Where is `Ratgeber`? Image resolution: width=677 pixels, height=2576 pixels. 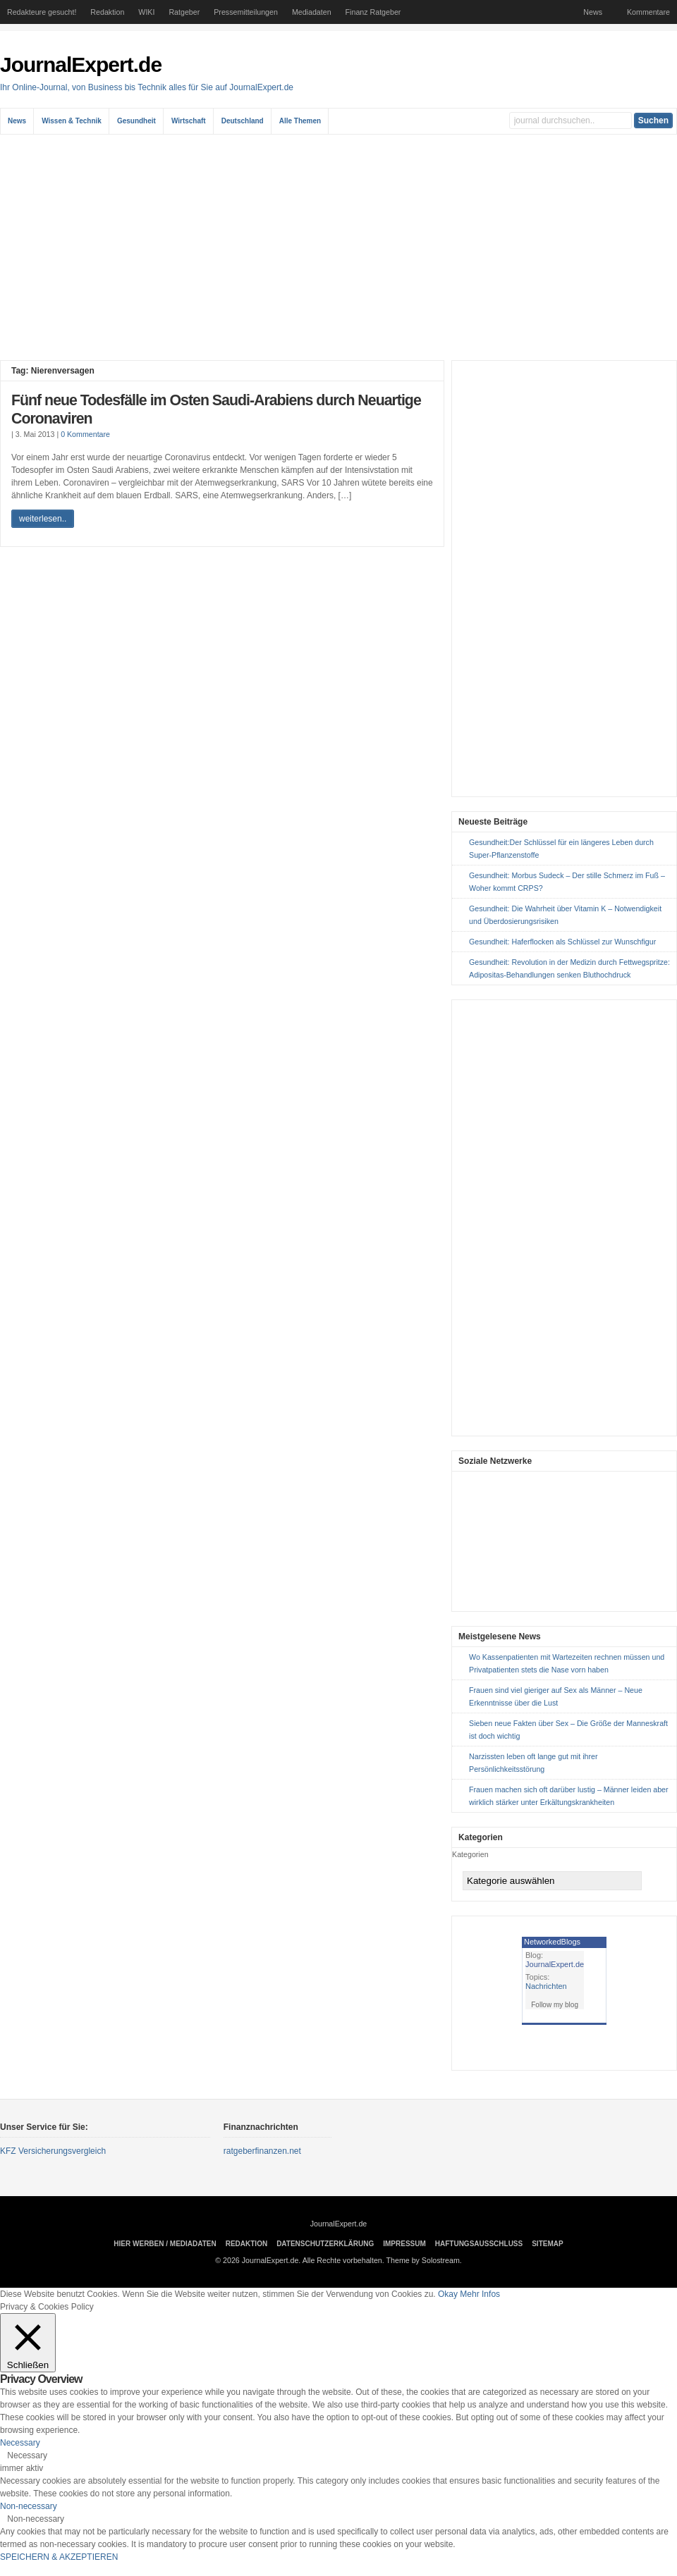
Ratgeber is located at coordinates (184, 12).